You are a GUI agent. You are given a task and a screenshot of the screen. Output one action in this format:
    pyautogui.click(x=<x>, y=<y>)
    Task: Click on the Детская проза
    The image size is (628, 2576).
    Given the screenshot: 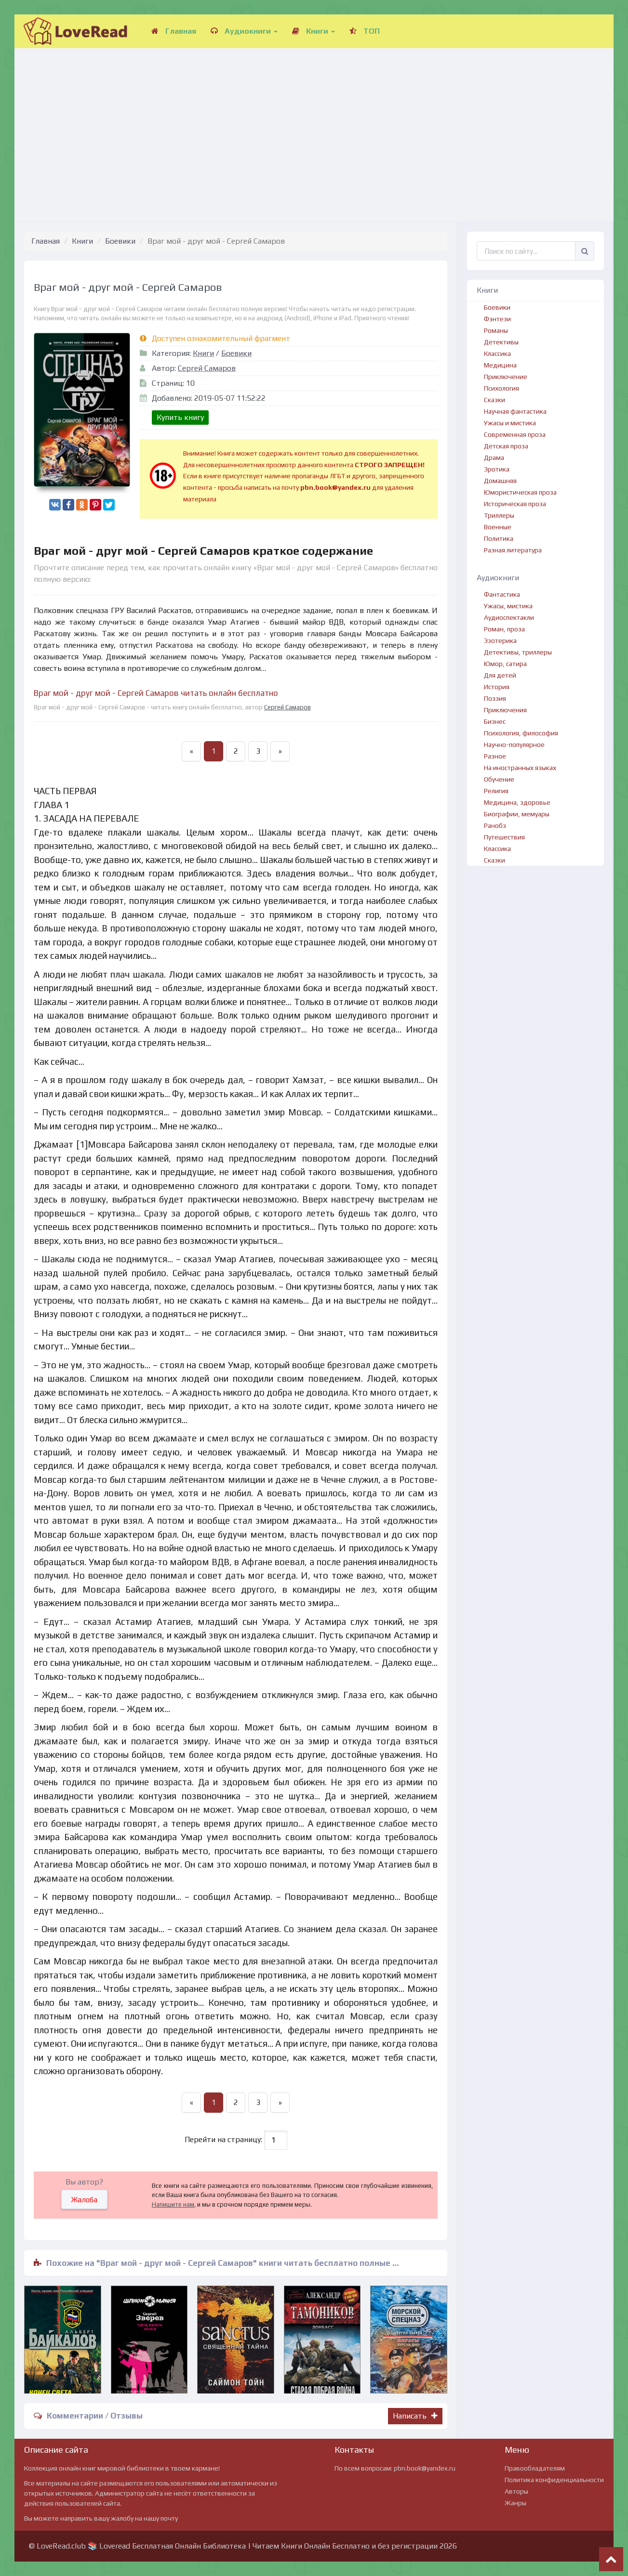 What is the action you would take?
    pyautogui.click(x=506, y=446)
    